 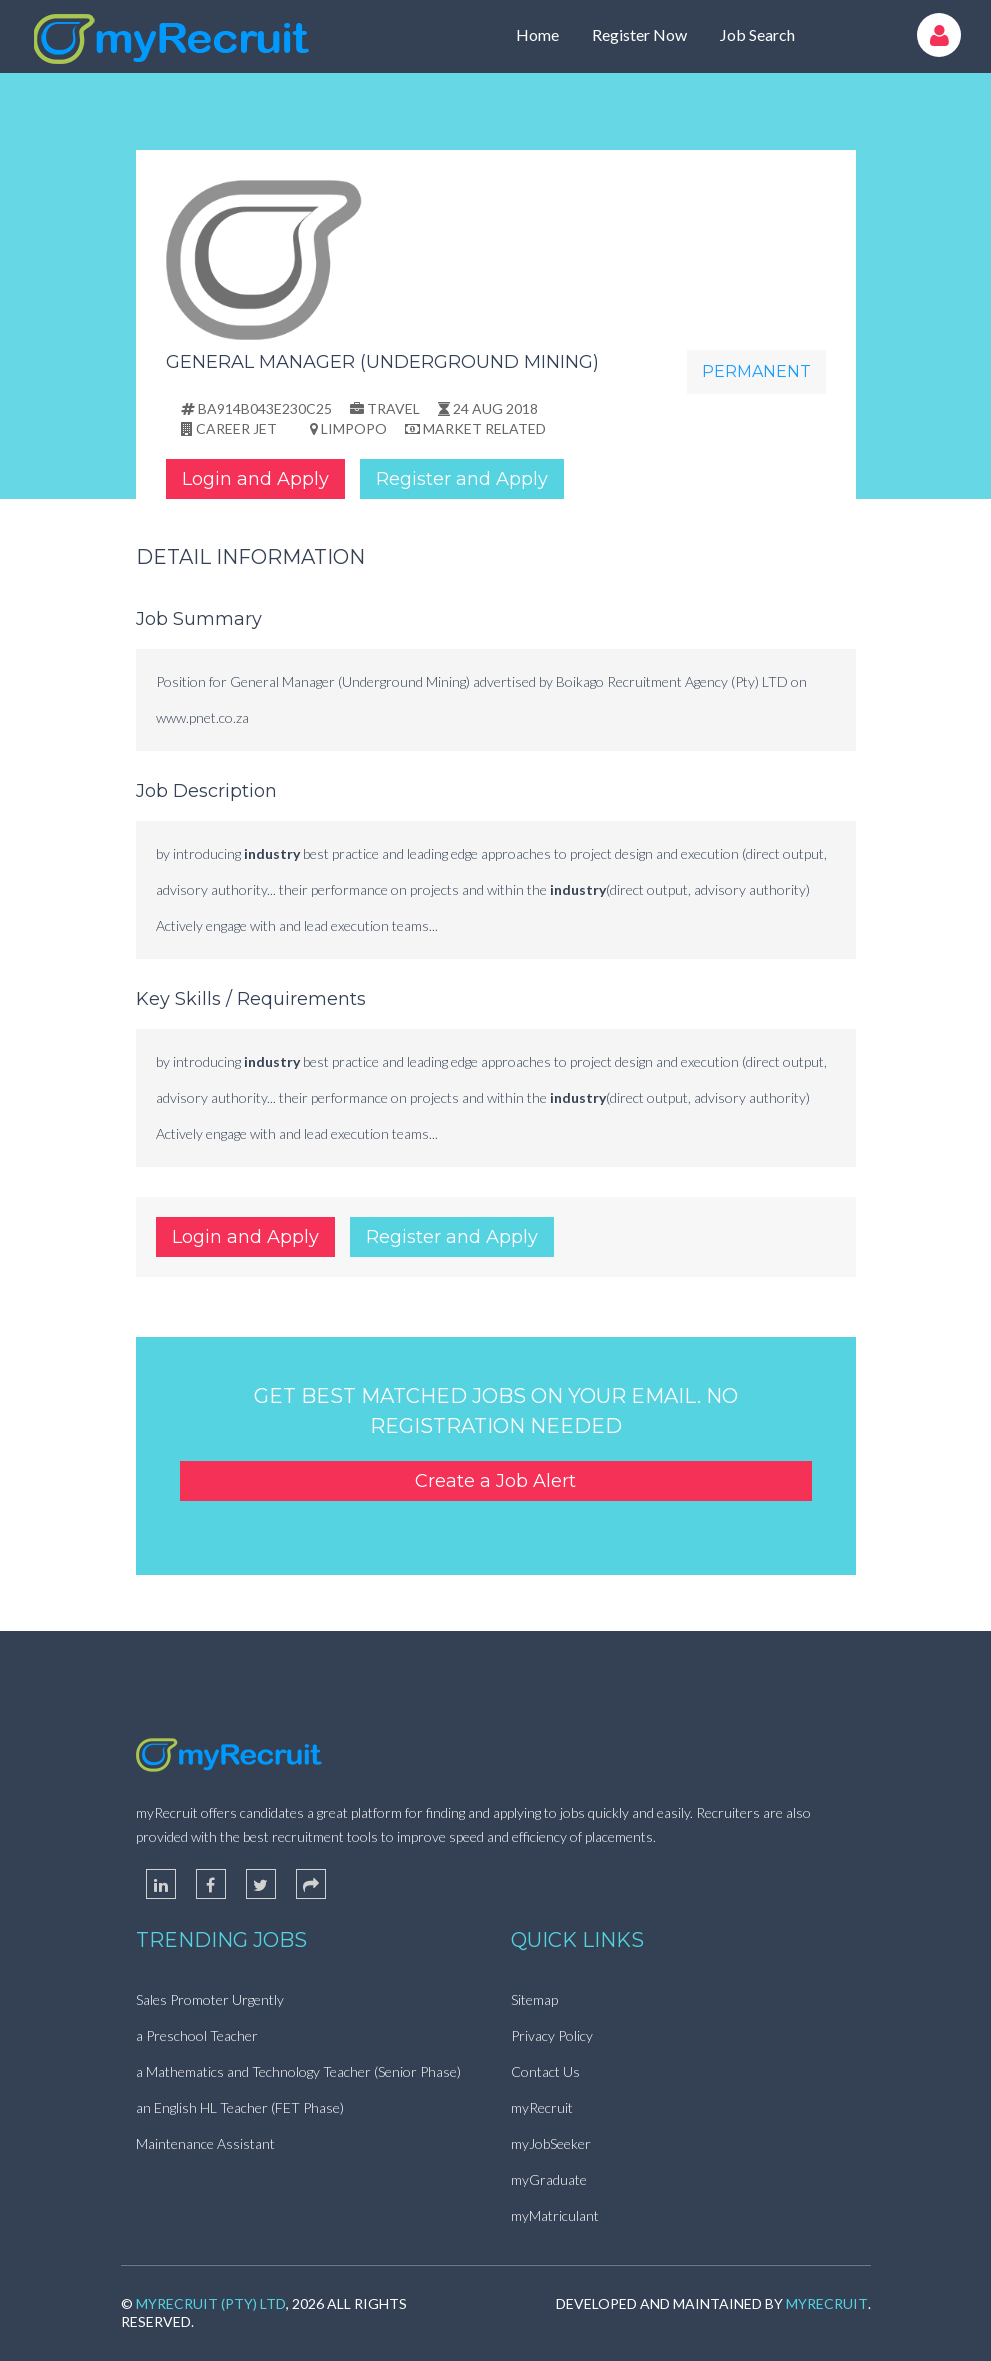 What do you see at coordinates (462, 479) in the screenshot?
I see `Register and Apply` at bounding box center [462, 479].